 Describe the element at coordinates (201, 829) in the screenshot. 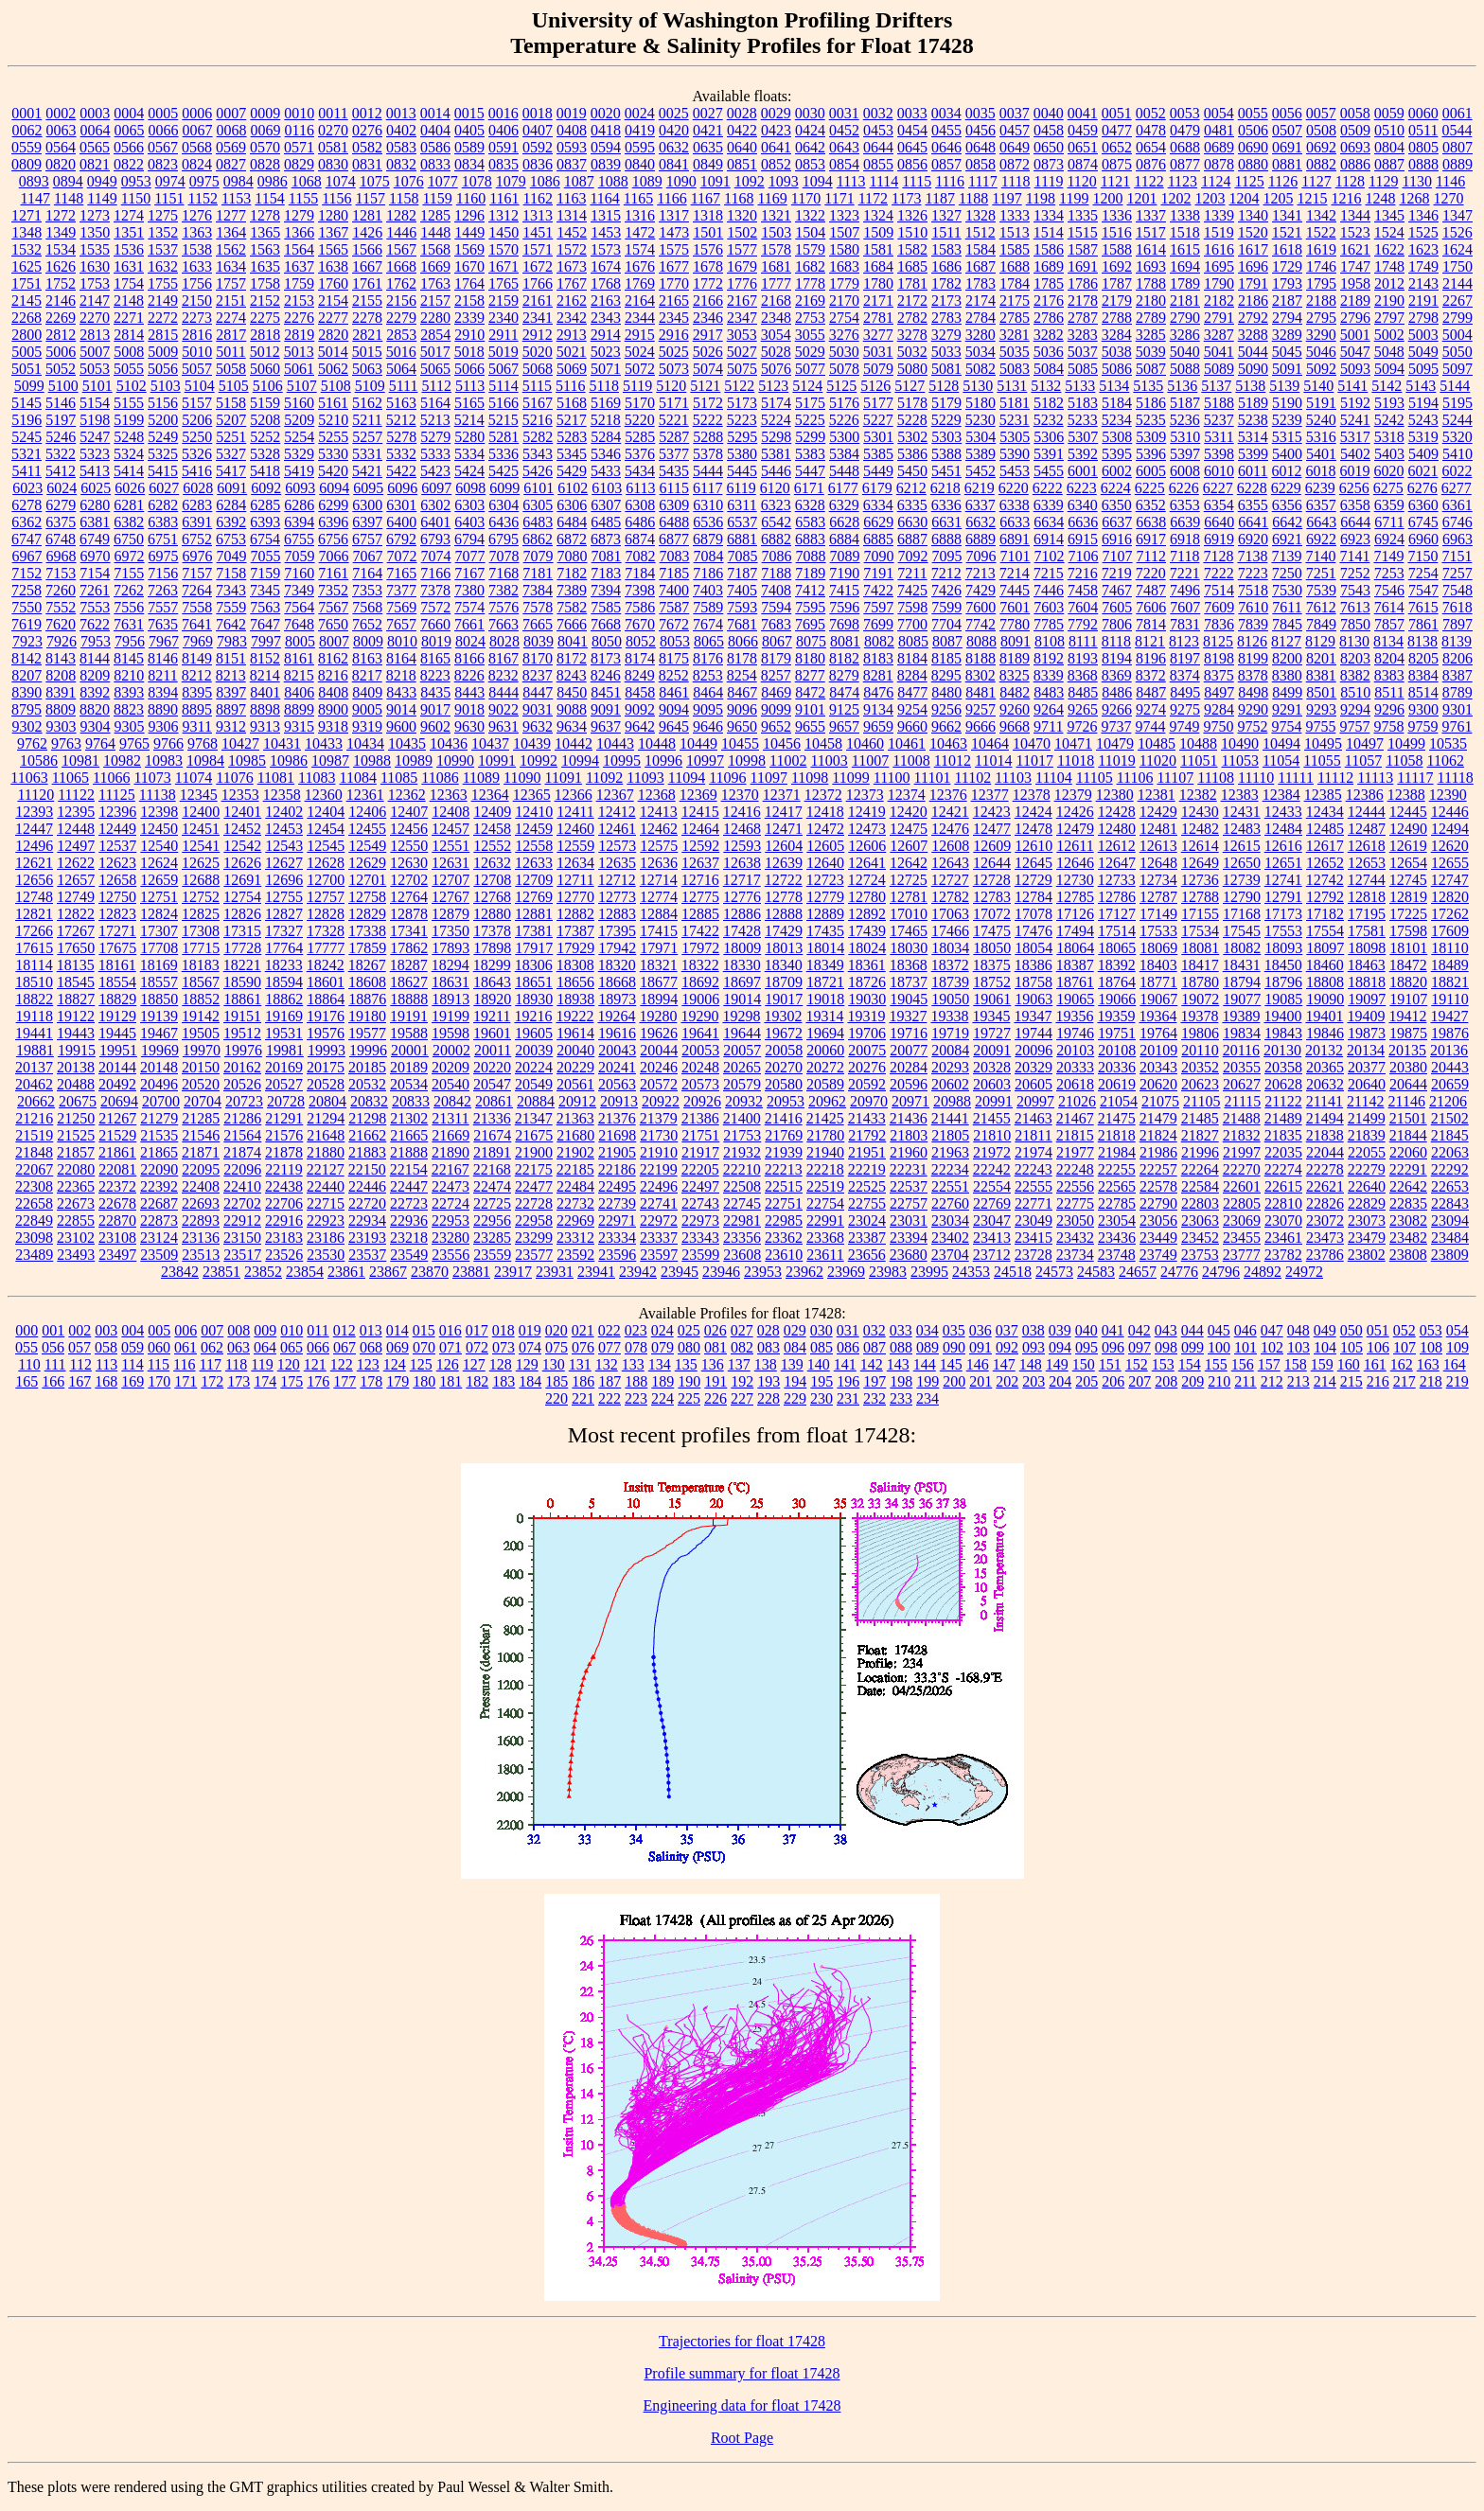

I see `12451` at that location.